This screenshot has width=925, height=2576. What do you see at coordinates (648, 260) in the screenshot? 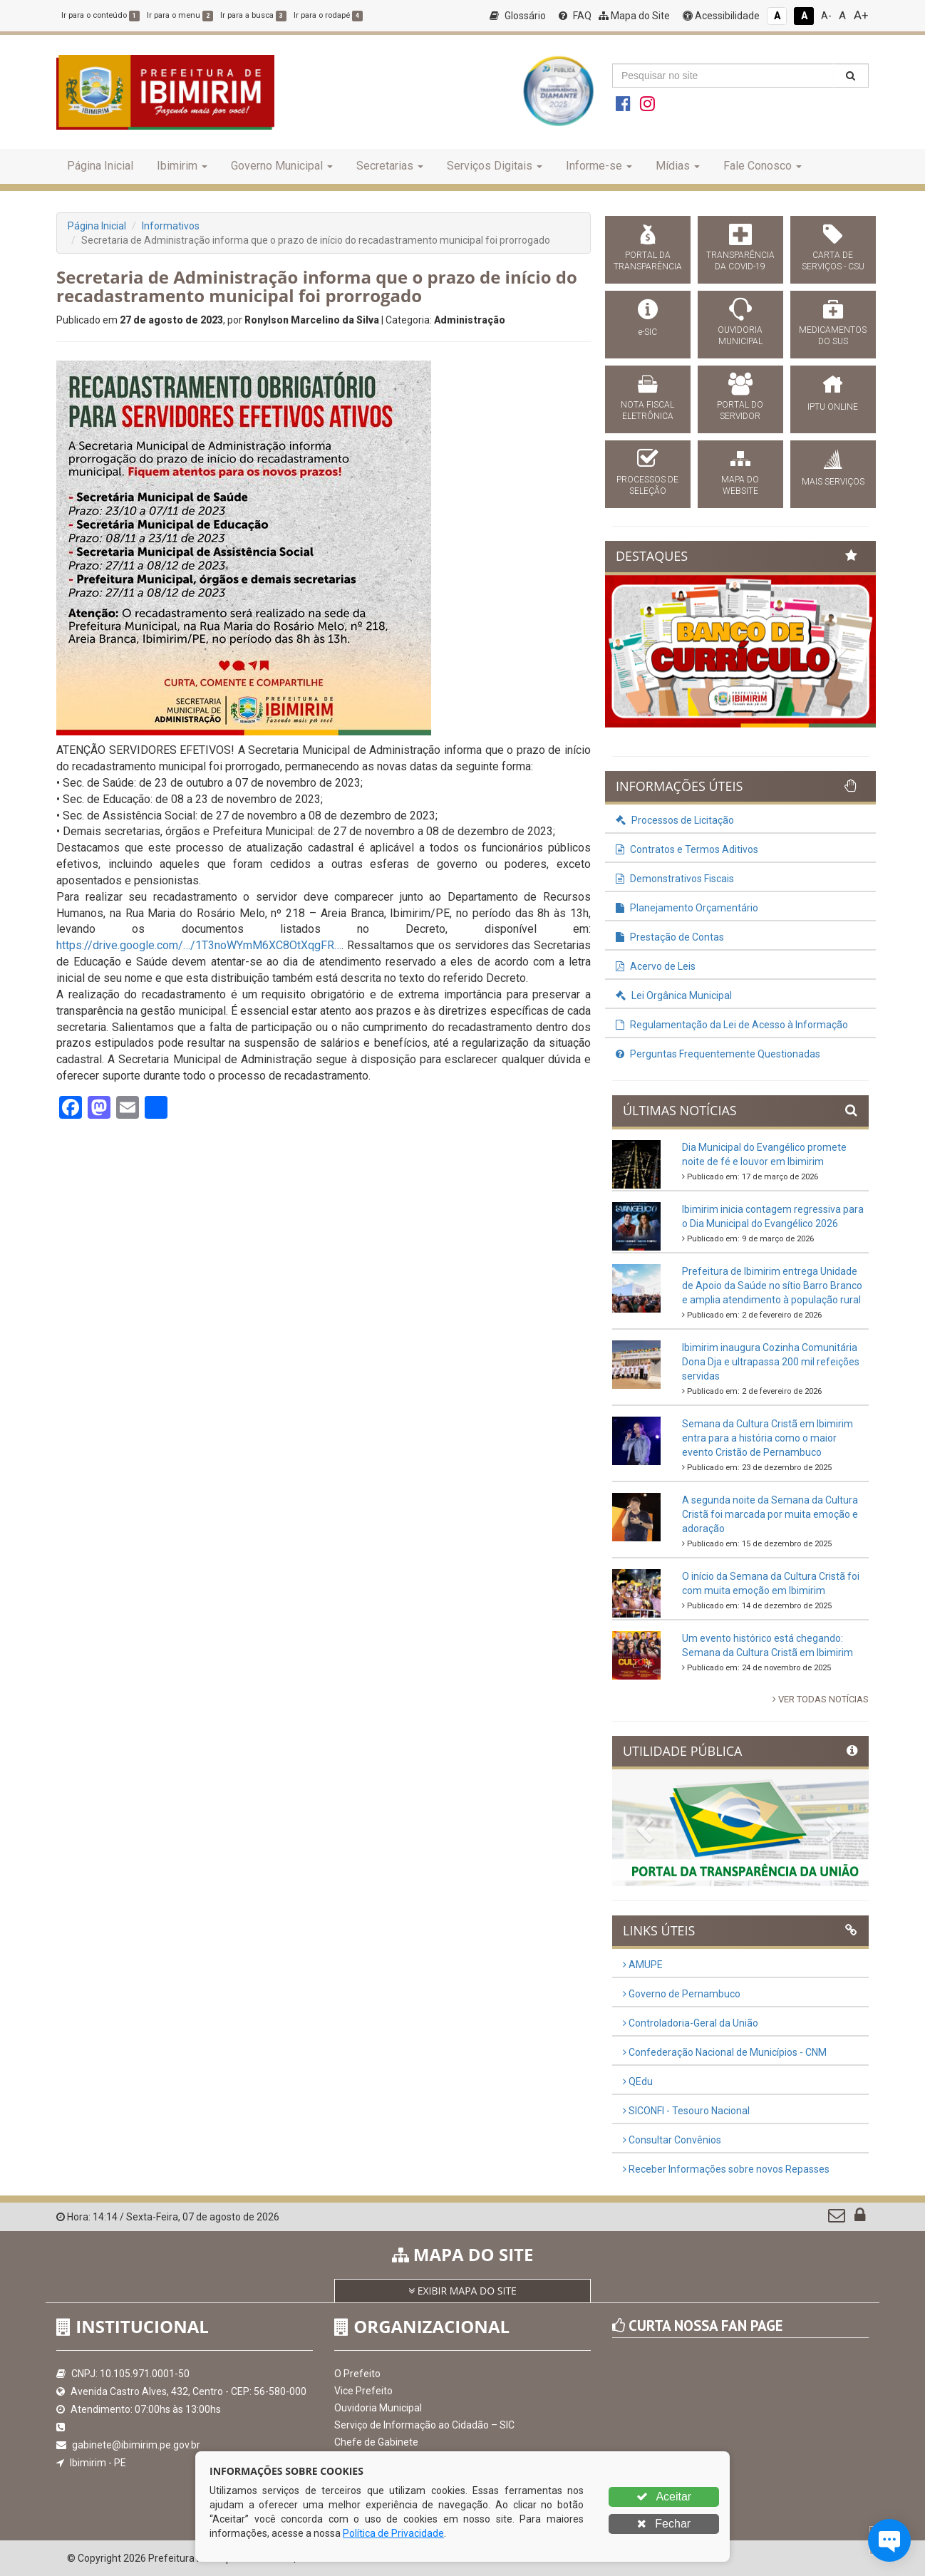
I see `PORTAL DA TRANSPARÊNCIA` at bounding box center [648, 260].